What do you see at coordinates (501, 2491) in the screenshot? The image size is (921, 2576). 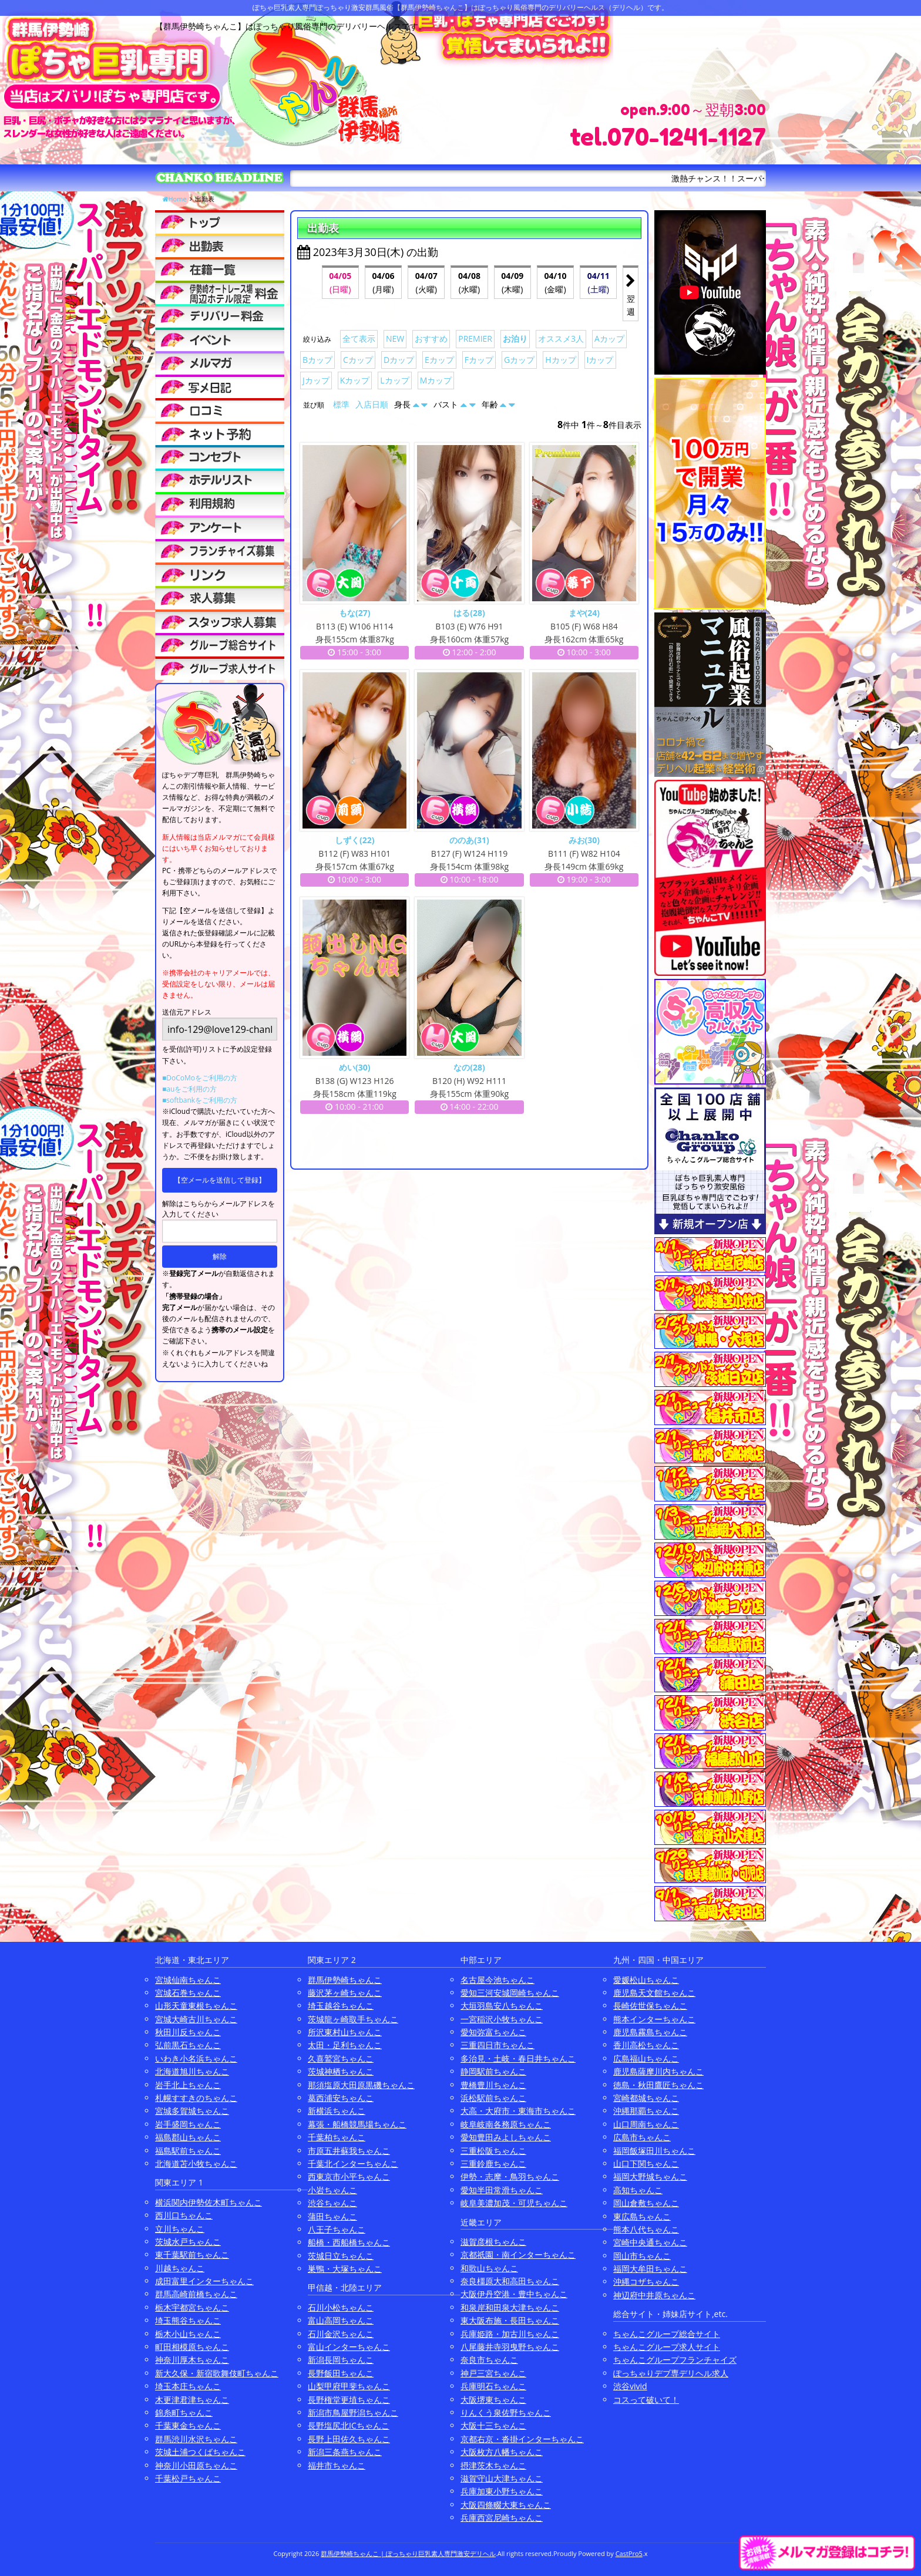 I see `兵庫加東小野ちゃんこ` at bounding box center [501, 2491].